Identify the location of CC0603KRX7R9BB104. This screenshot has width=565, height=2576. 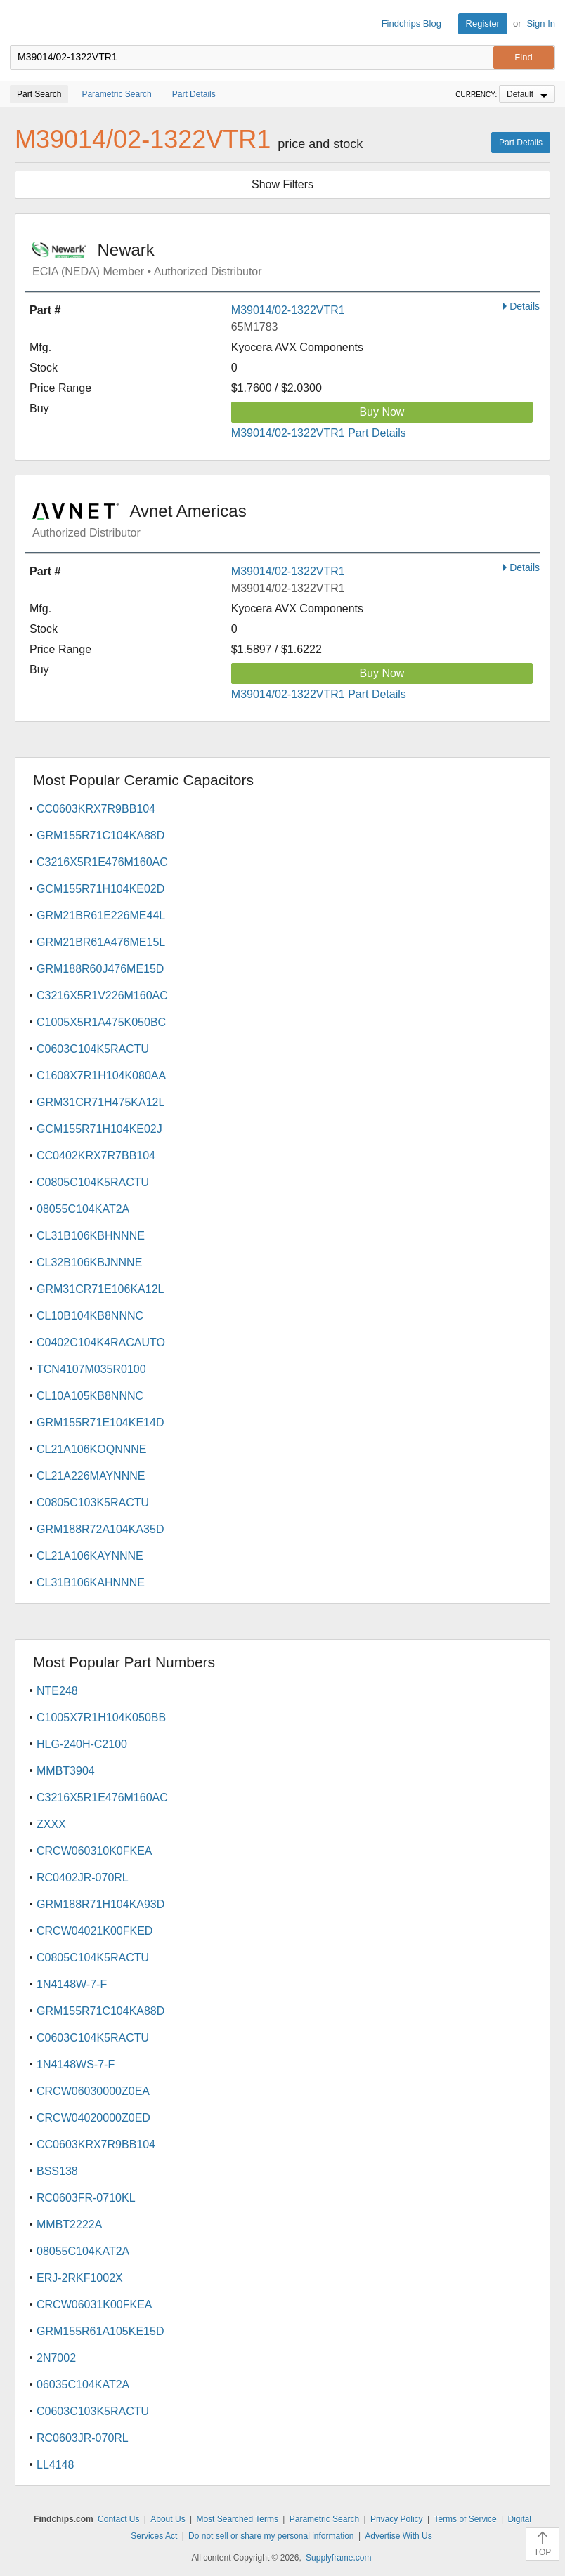
(96, 809).